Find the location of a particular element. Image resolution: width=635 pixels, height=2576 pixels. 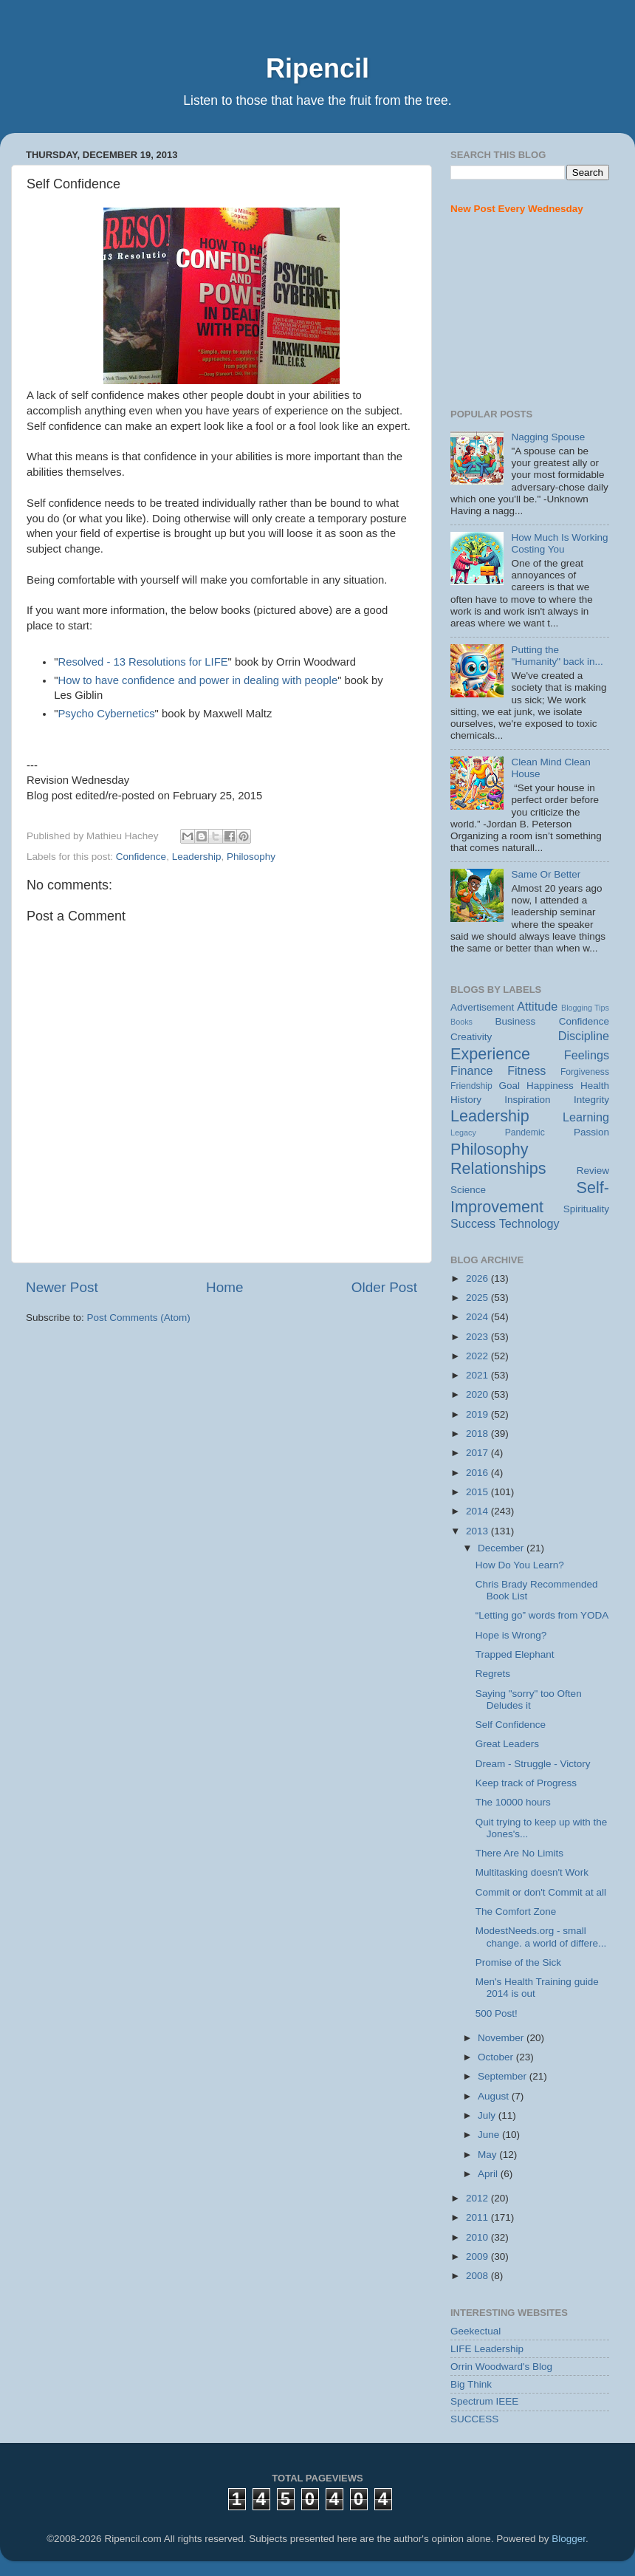

Self-Improvement is located at coordinates (529, 1197).